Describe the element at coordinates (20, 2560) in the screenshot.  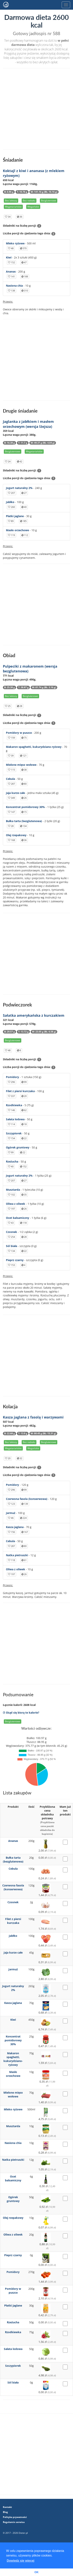
I see `Dowiedz się więcej [button]` at that location.